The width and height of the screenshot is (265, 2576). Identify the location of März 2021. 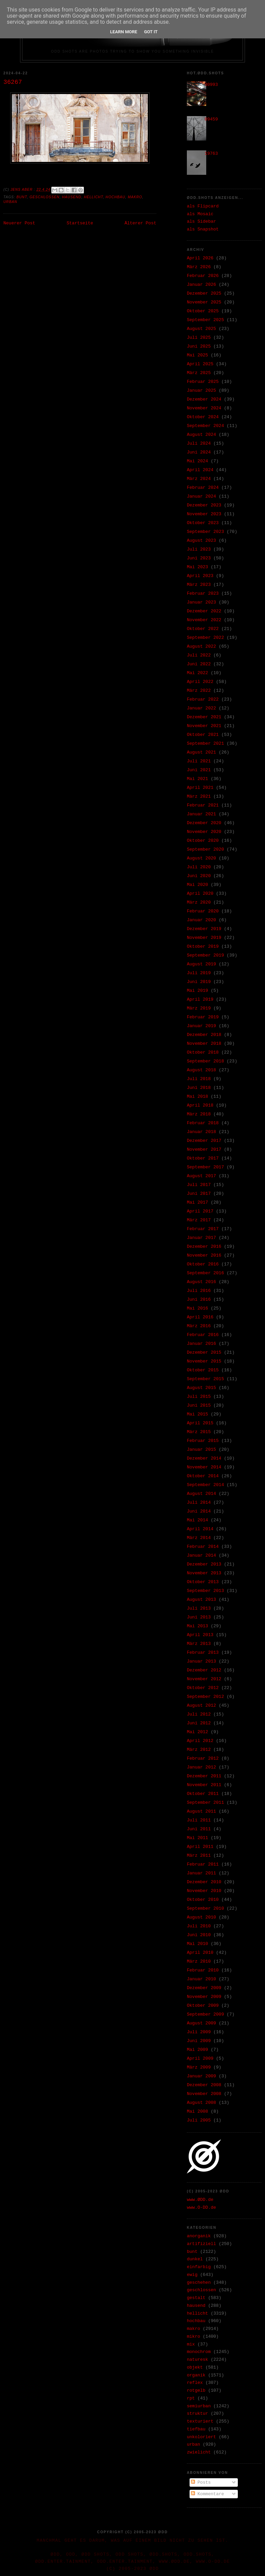
(199, 796).